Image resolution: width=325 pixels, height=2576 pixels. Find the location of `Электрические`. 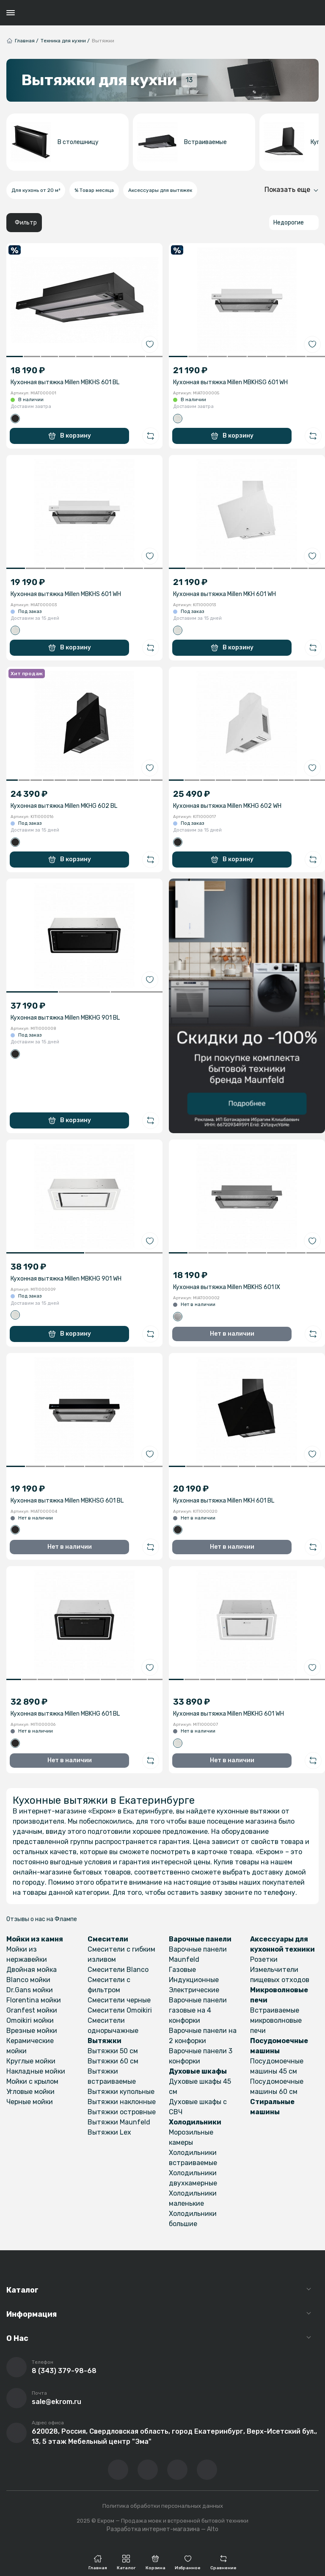

Электрические is located at coordinates (194, 1990).